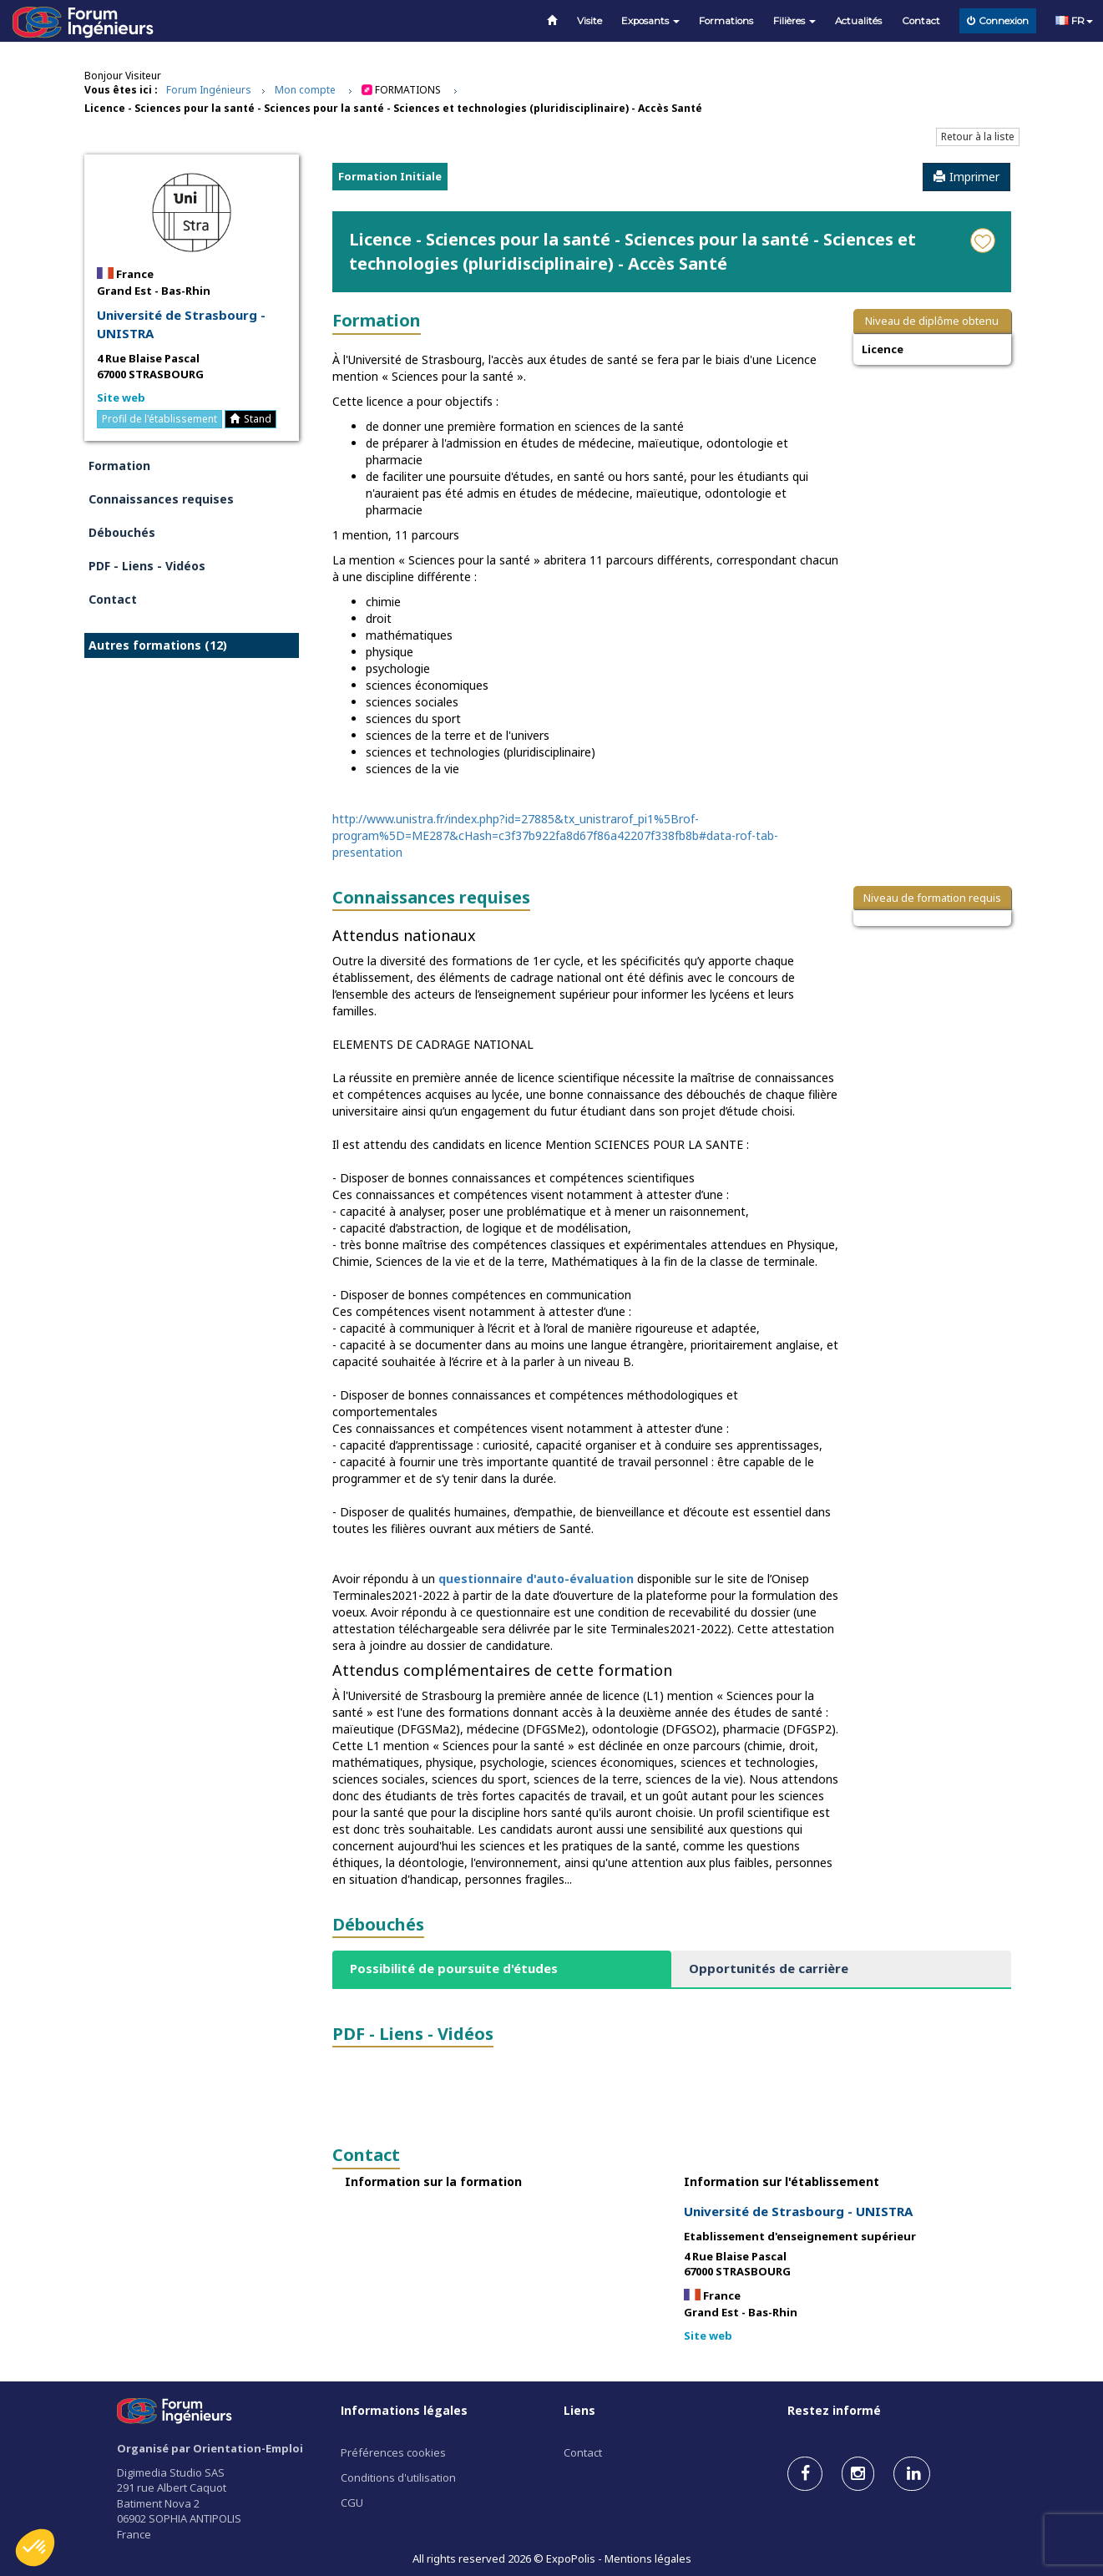  I want to click on Visite, so click(589, 21).